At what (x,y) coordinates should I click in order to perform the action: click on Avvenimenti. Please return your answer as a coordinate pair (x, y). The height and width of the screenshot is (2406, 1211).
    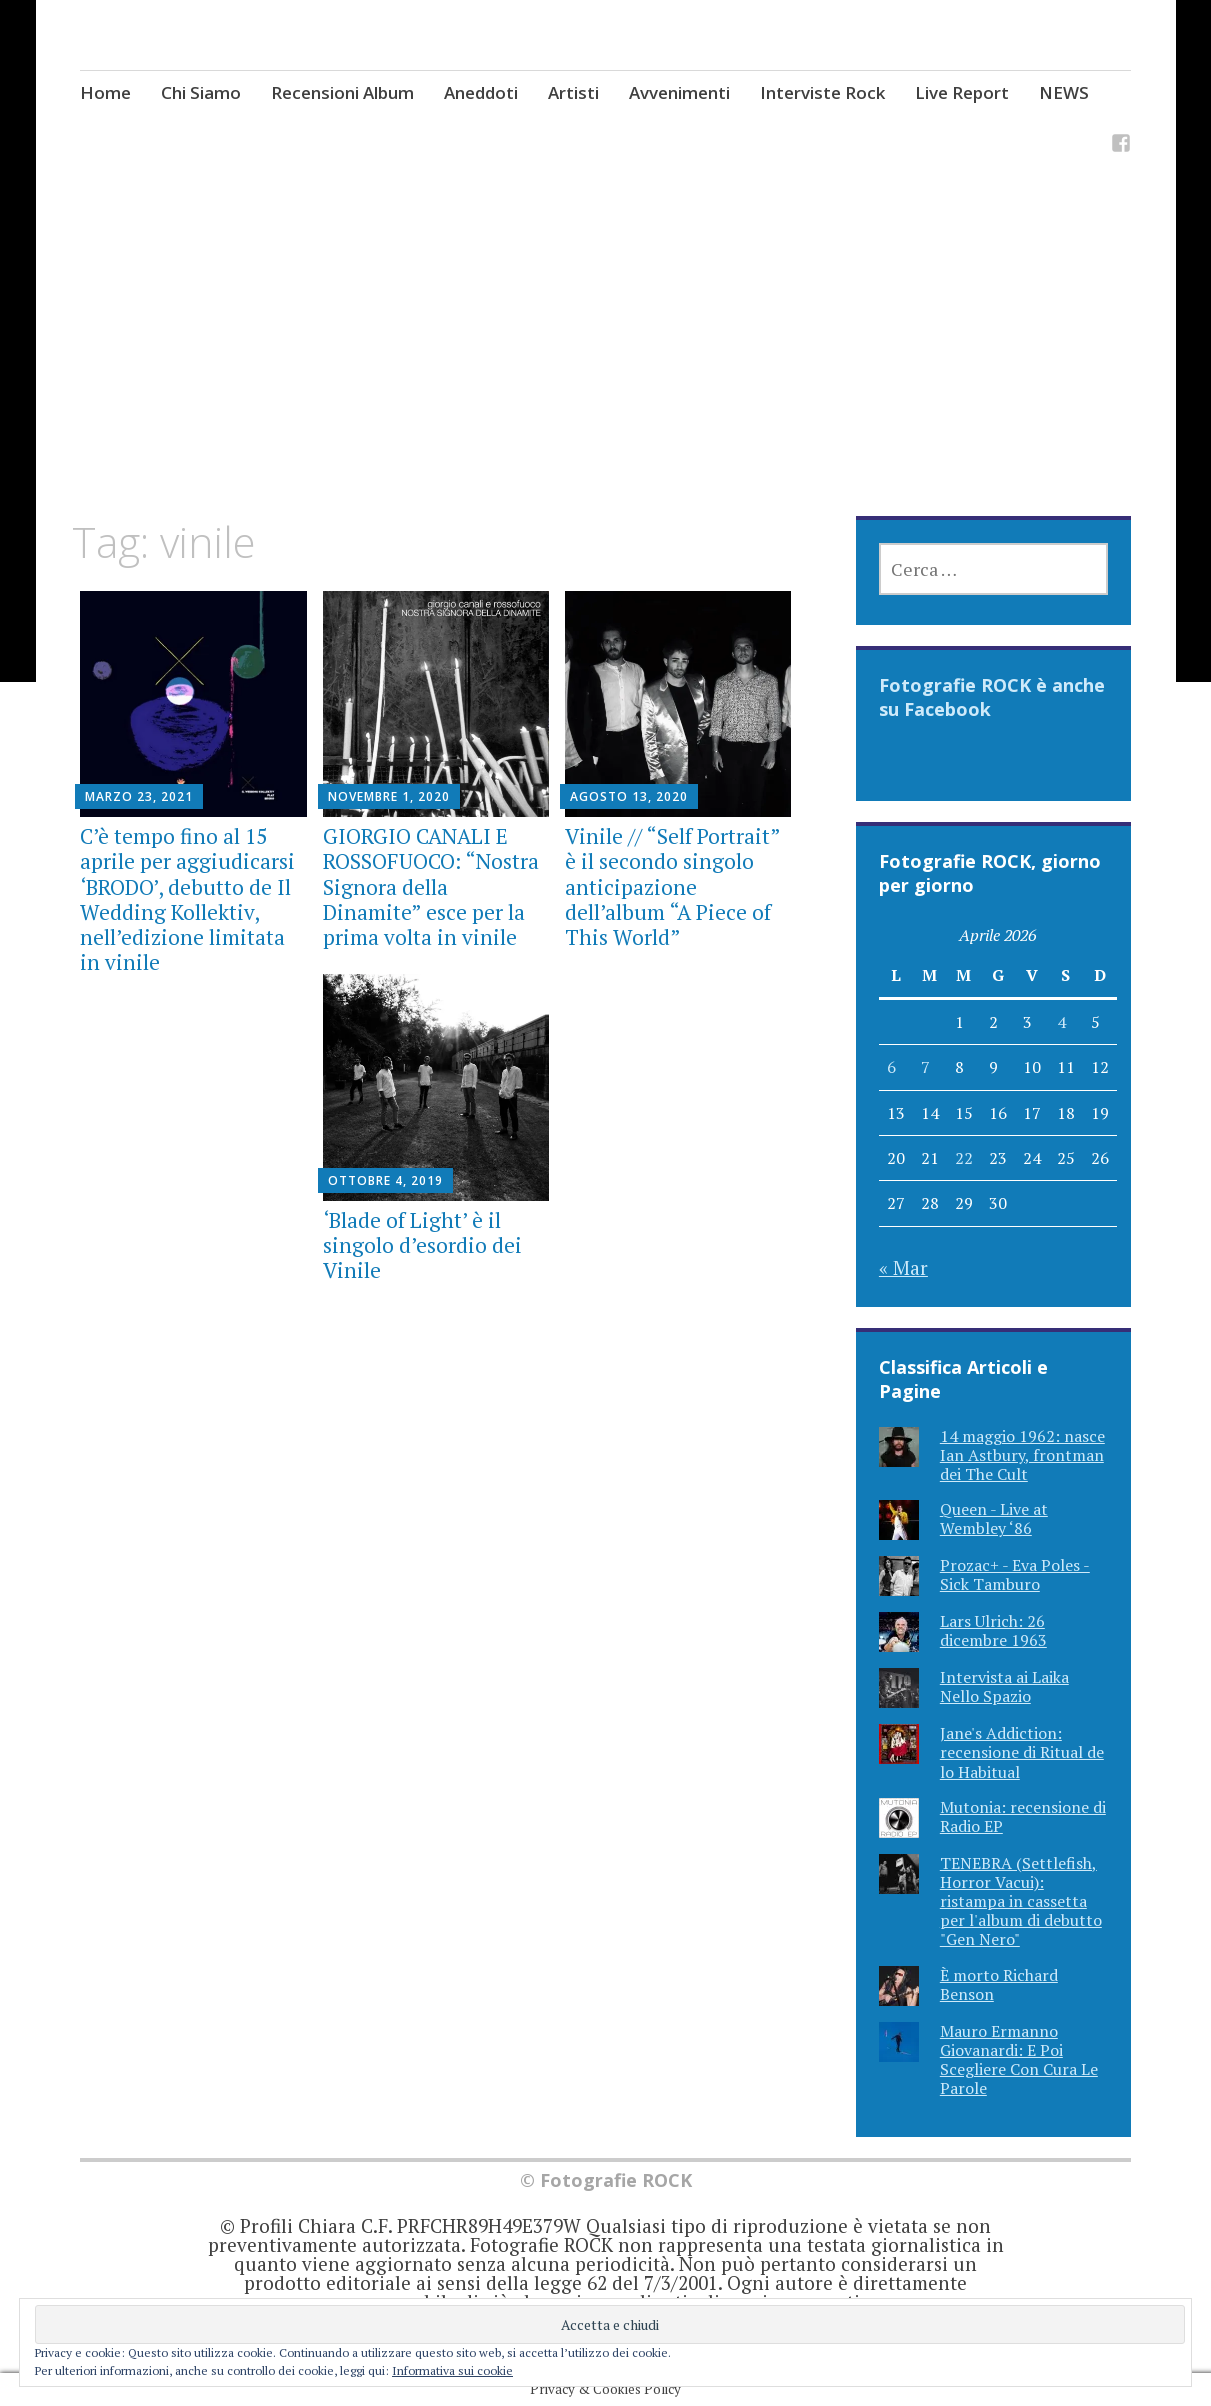
    Looking at the image, I should click on (679, 92).